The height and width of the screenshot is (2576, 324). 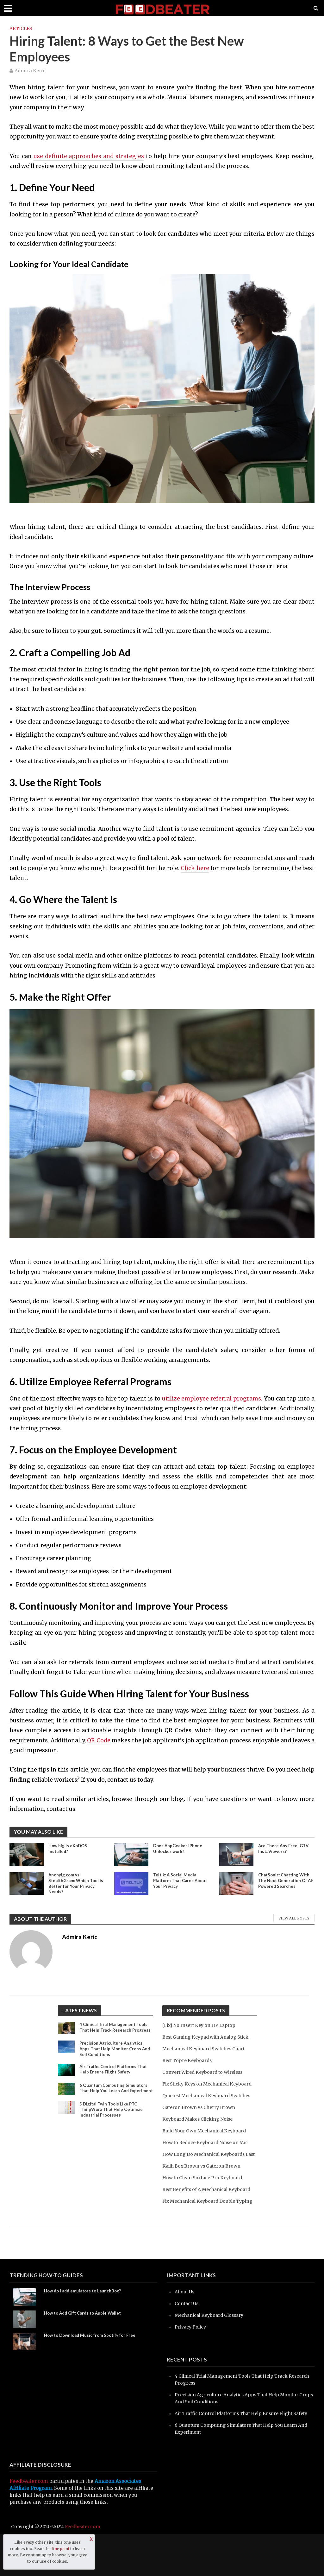 What do you see at coordinates (192, 2362) in the screenshot?
I see `Privacy Policy` at bounding box center [192, 2362].